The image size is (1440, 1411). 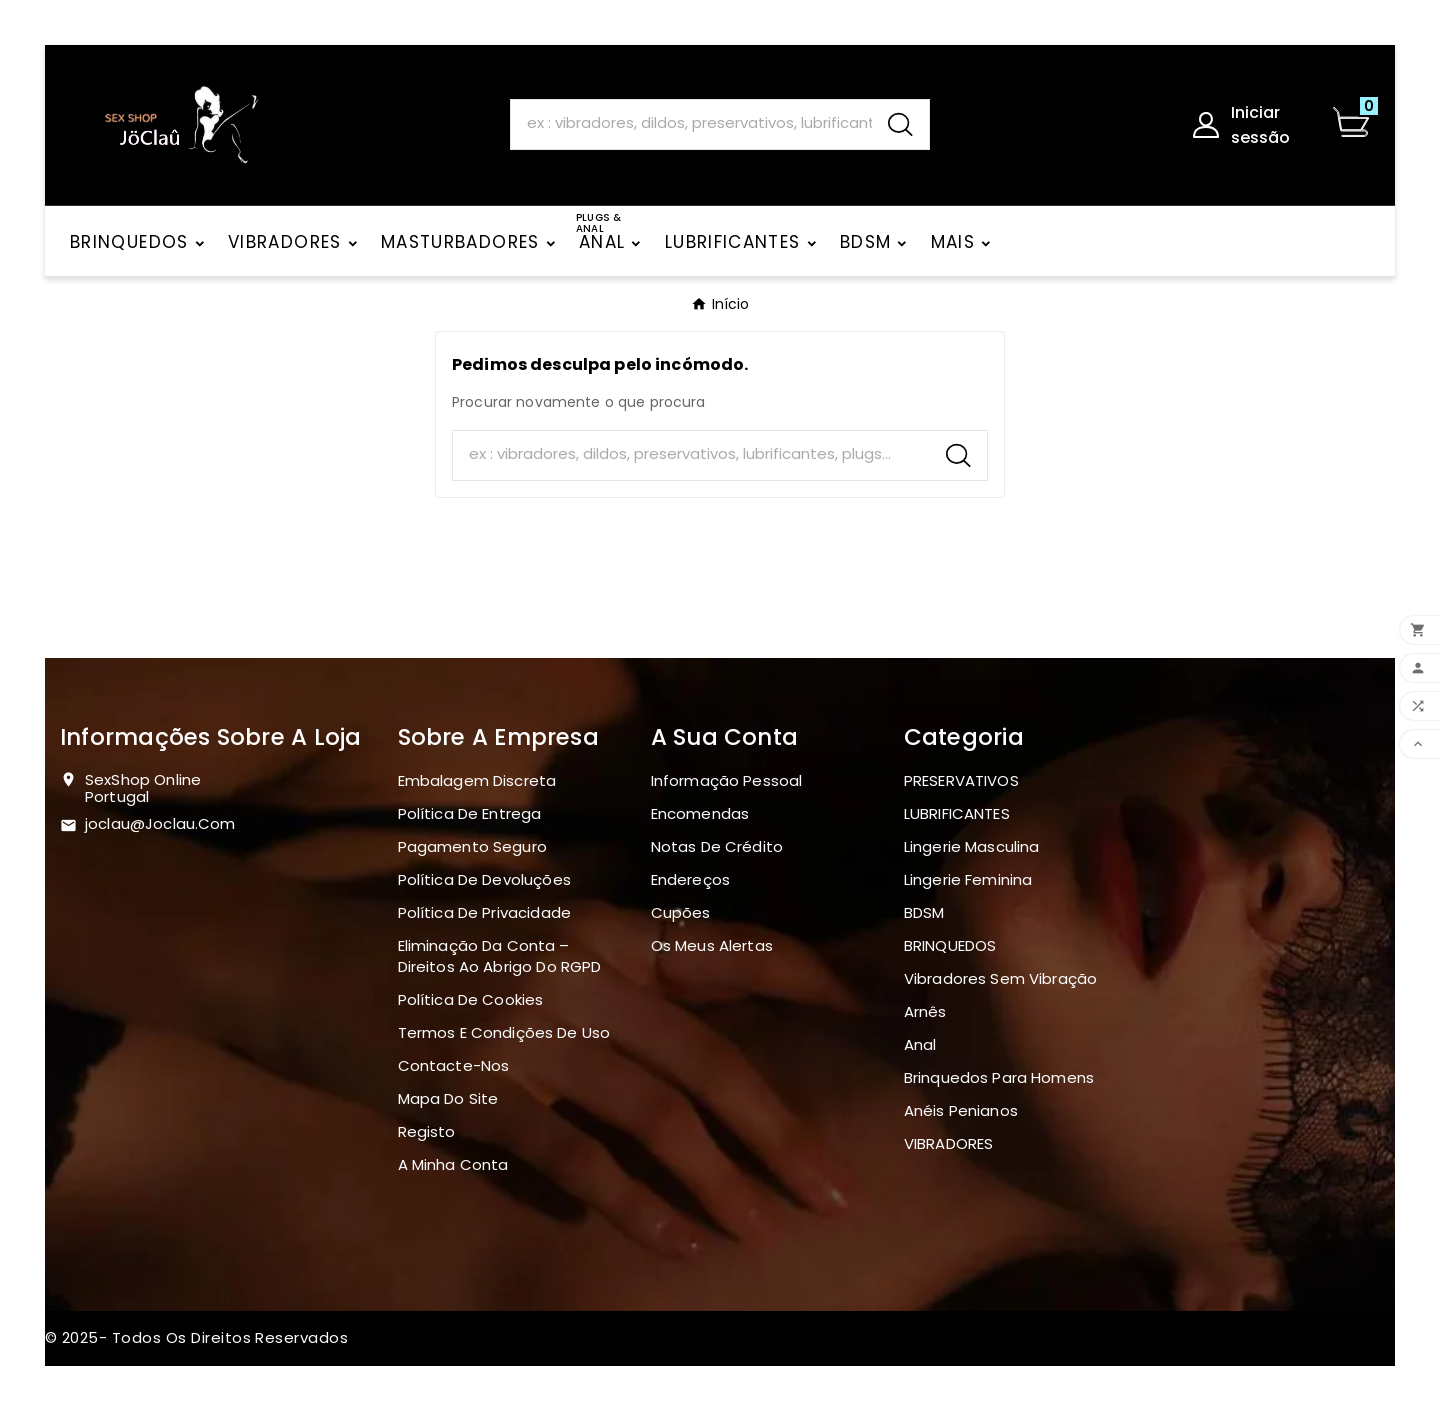 What do you see at coordinates (925, 1011) in the screenshot?
I see `Arnês` at bounding box center [925, 1011].